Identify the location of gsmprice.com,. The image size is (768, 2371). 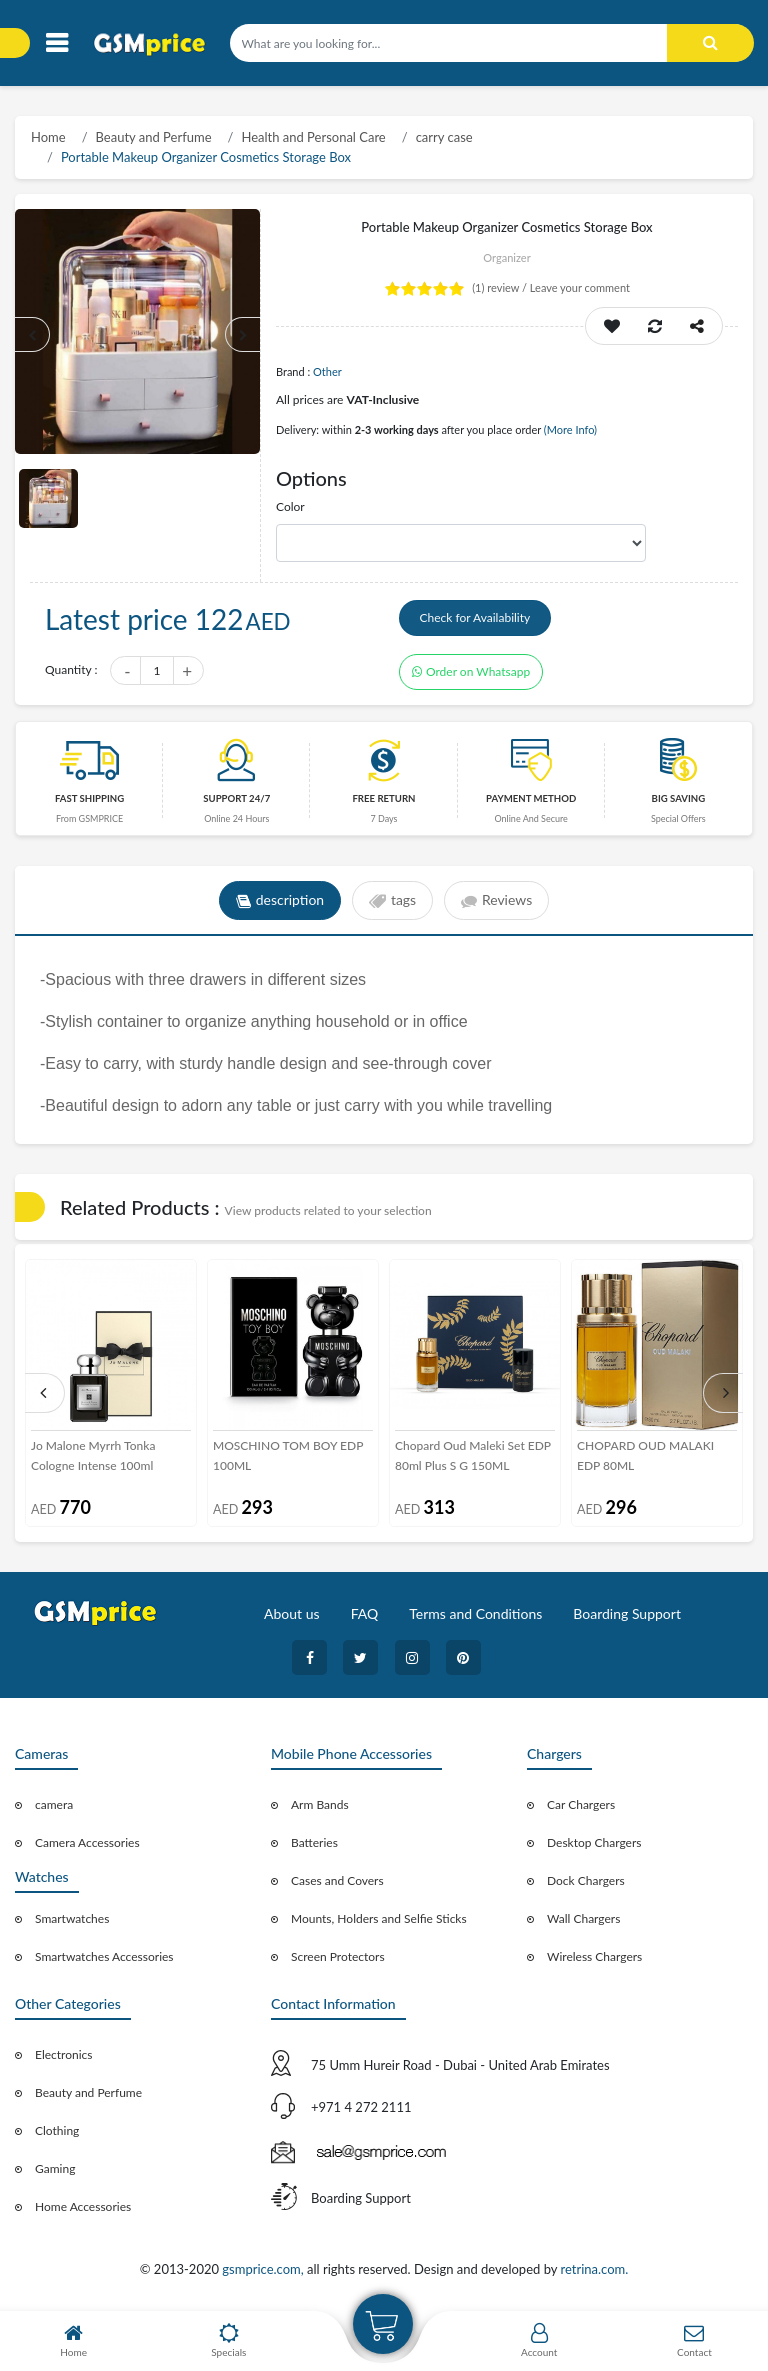
(264, 2269).